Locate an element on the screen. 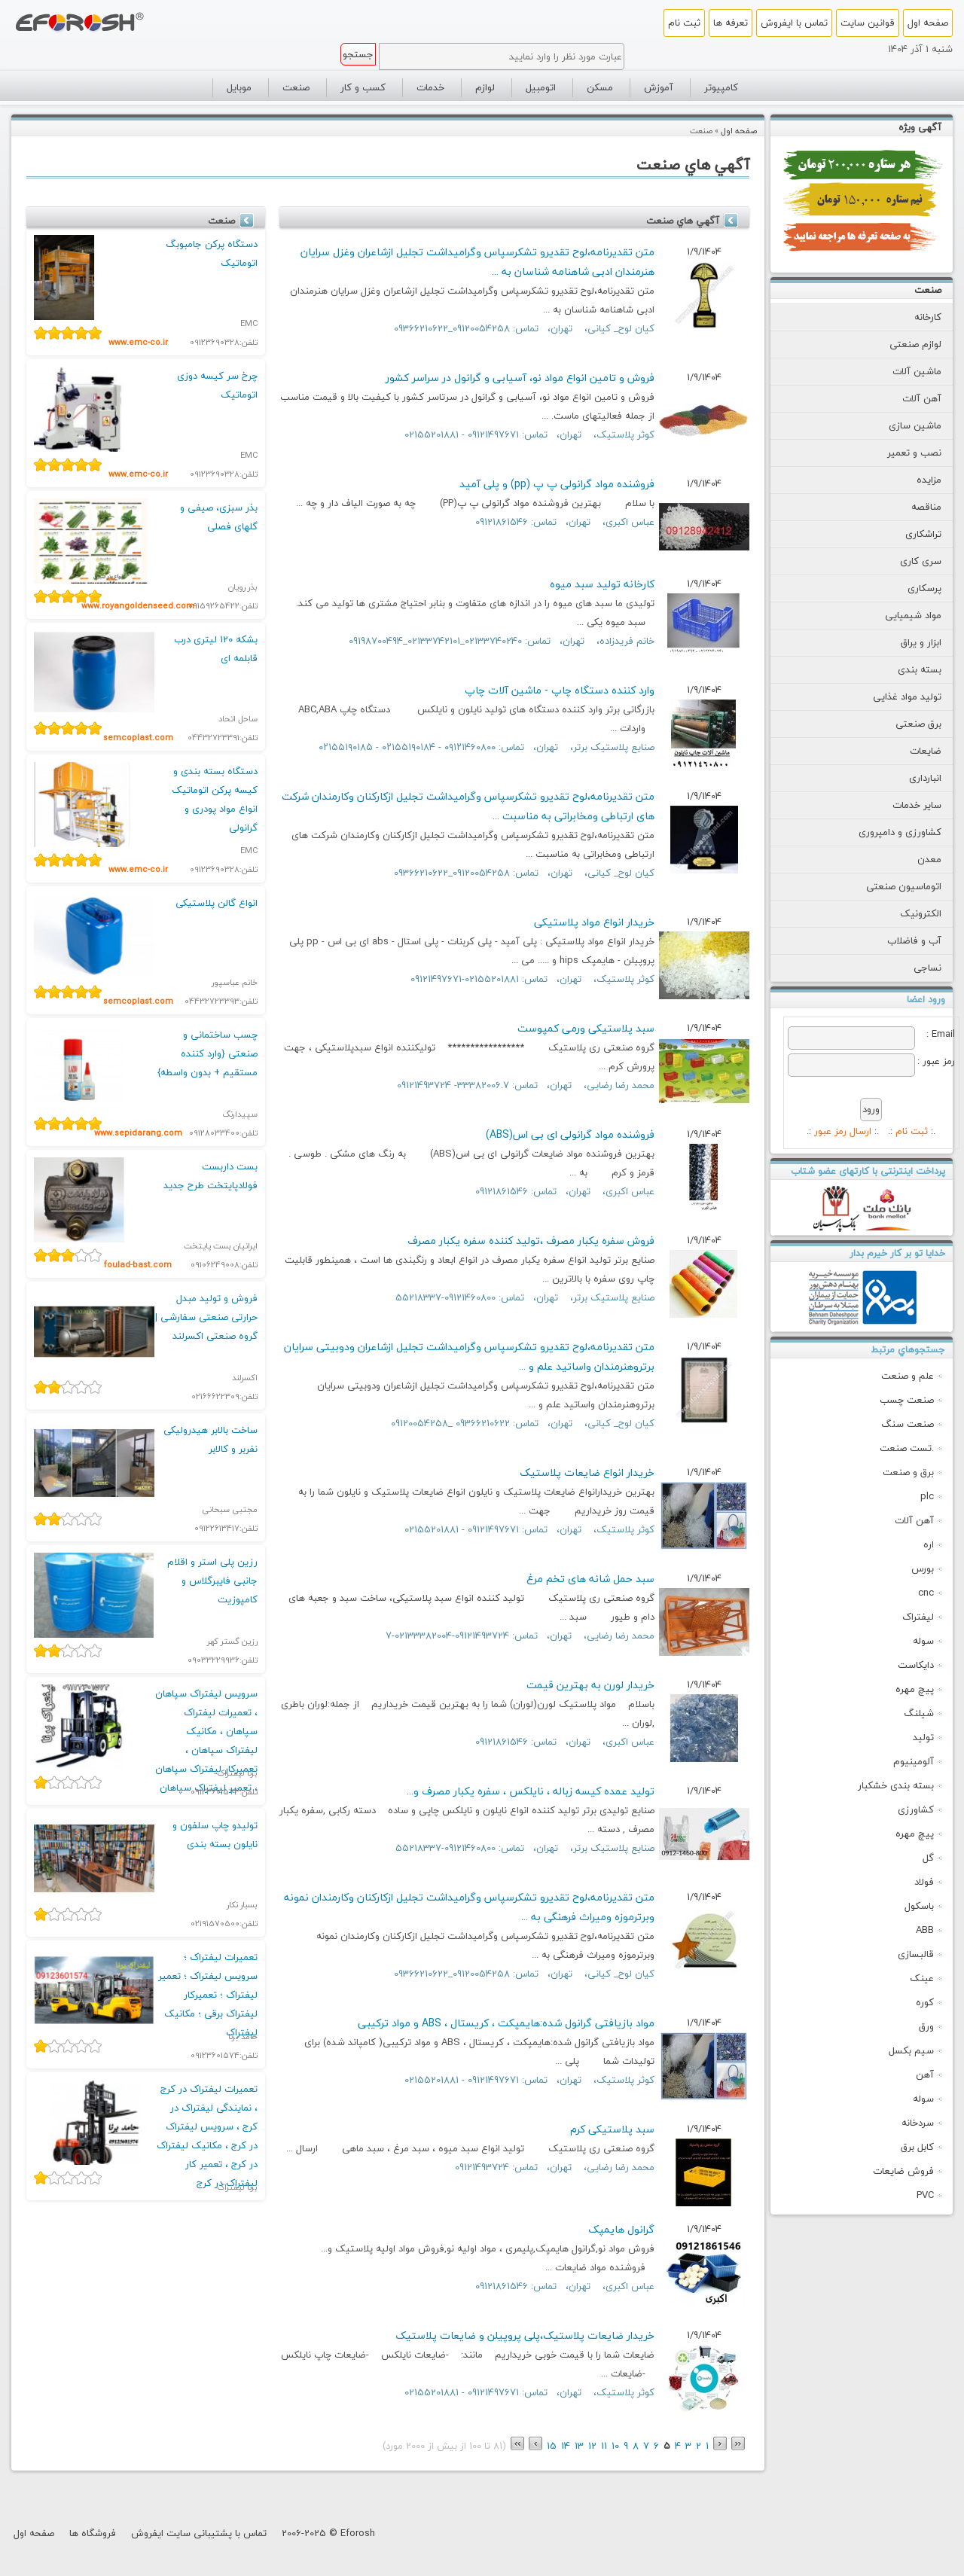 The image size is (964, 2576). تولید is located at coordinates (923, 1737).